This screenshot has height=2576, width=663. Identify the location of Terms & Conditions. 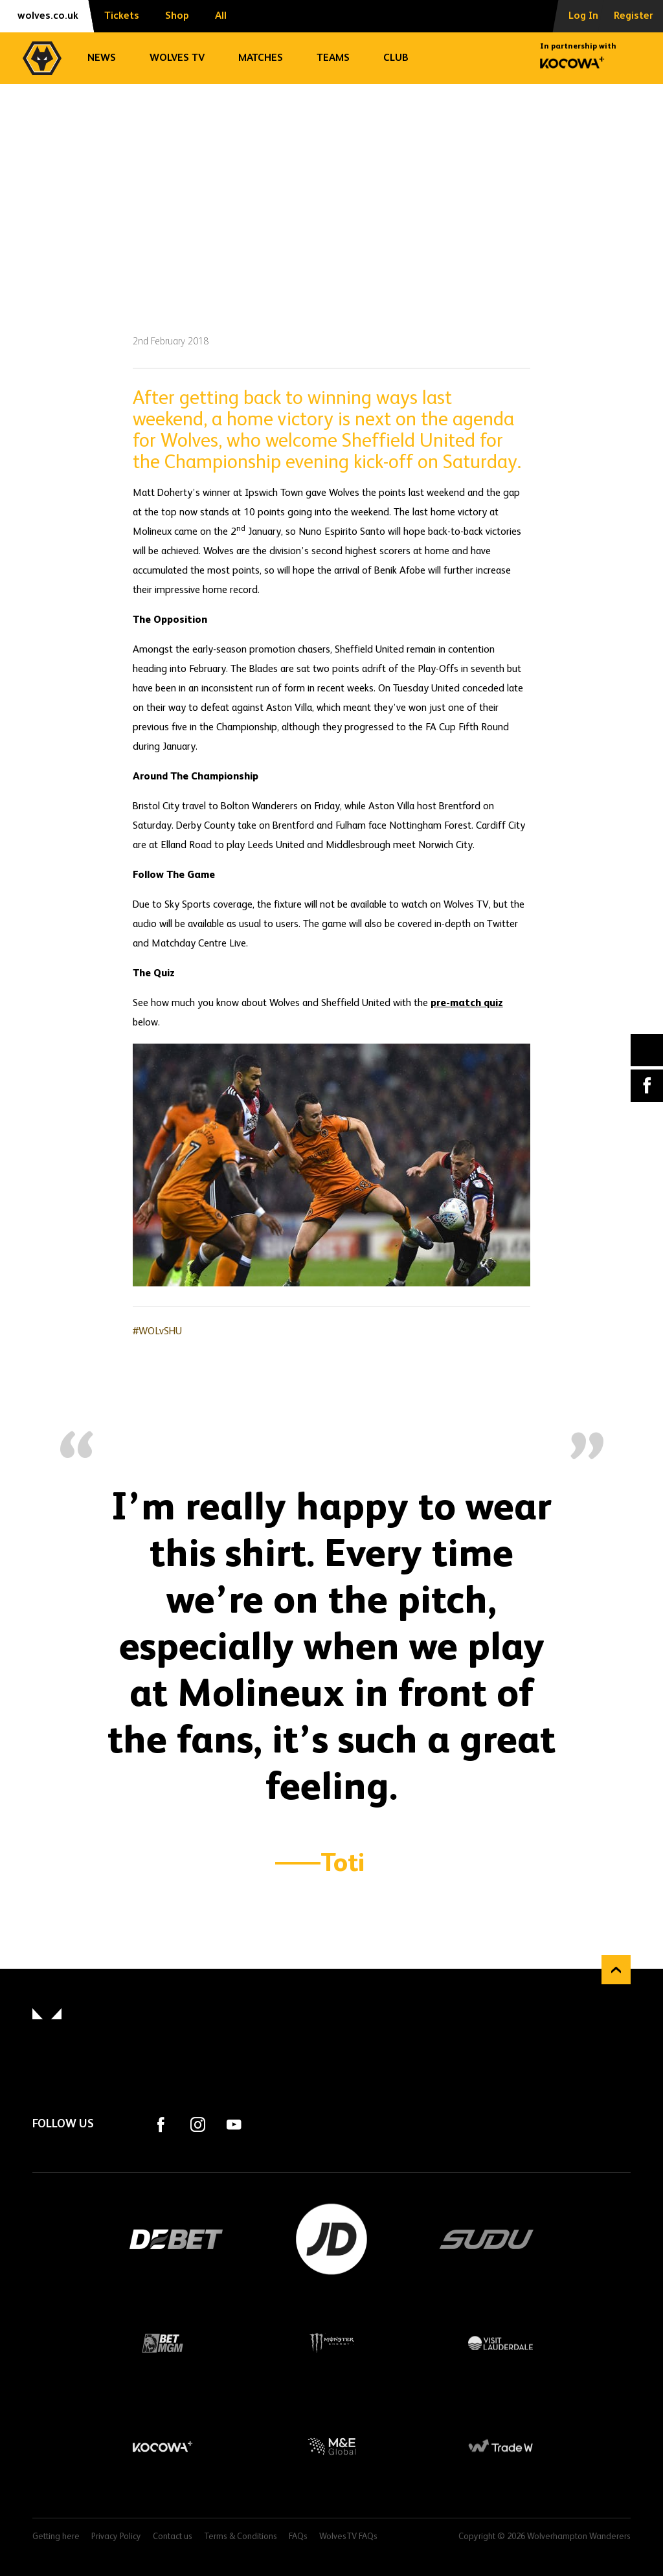
(240, 2537).